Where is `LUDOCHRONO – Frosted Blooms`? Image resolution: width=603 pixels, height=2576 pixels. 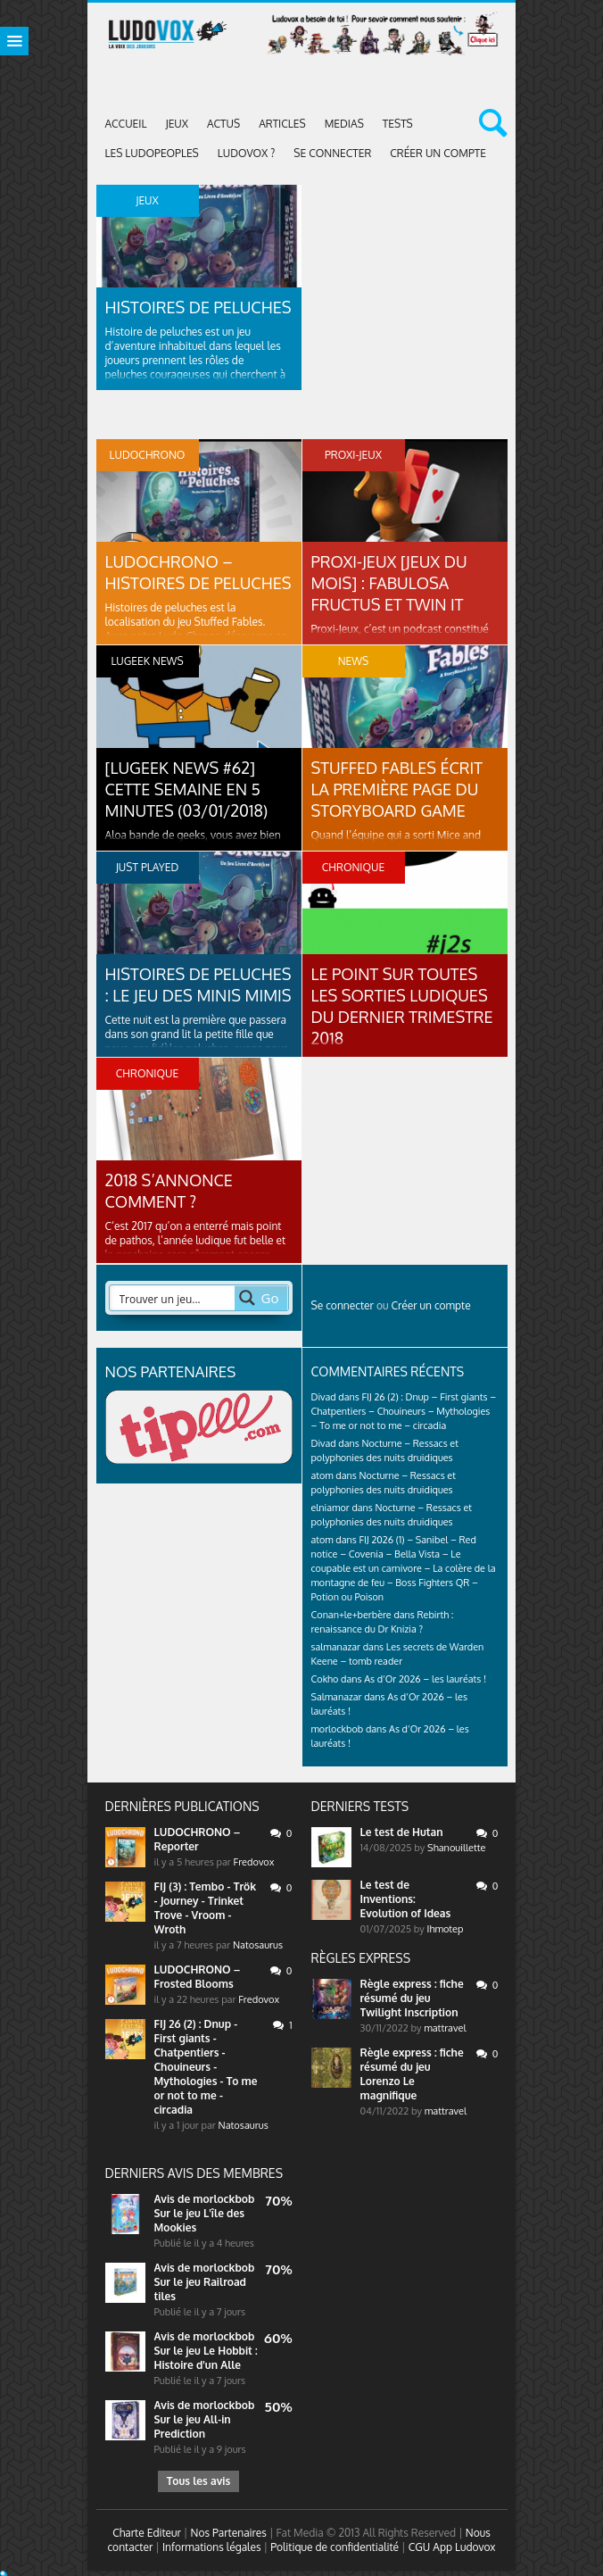
LUDOCHRONO – Frosted Blooms is located at coordinates (197, 1976).